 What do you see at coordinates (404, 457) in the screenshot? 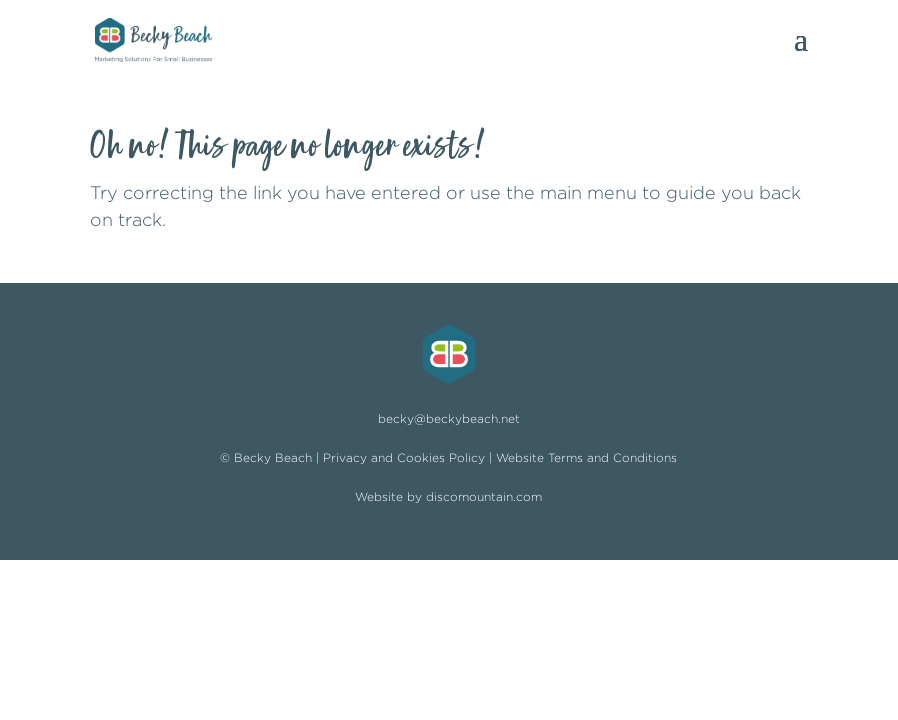
I see `Privacy and Cookies Policy` at bounding box center [404, 457].